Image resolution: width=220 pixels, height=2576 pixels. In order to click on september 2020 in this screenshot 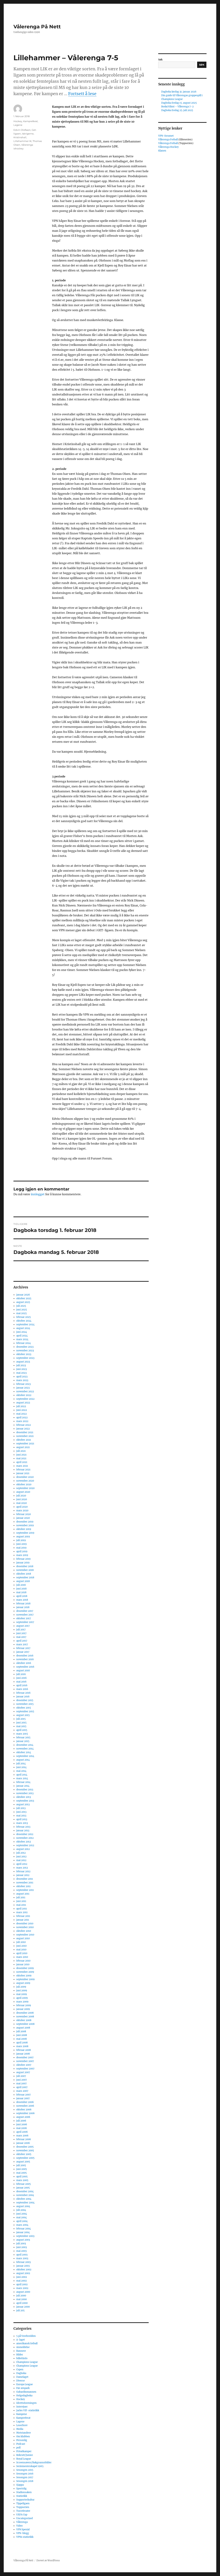, I will do `click(25, 1488)`.